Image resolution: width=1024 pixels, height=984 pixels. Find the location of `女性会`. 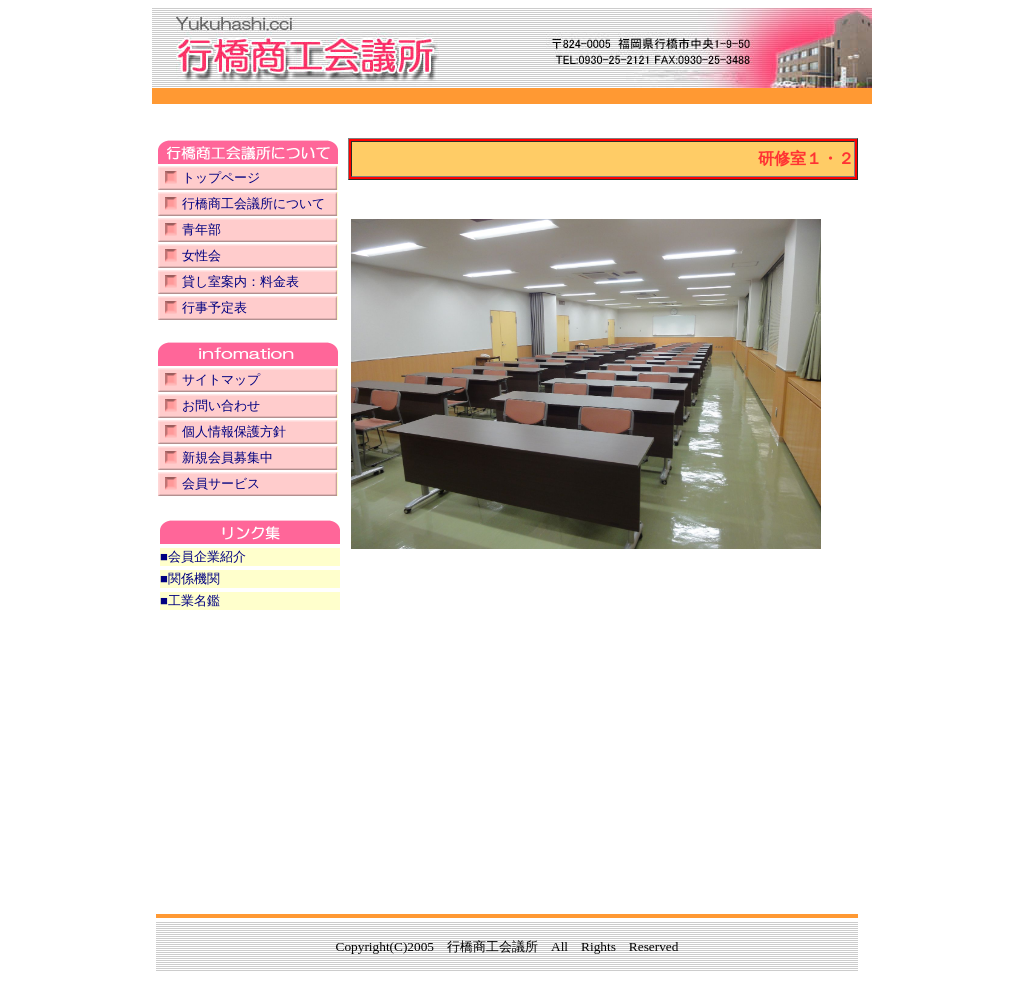

女性会 is located at coordinates (201, 255).